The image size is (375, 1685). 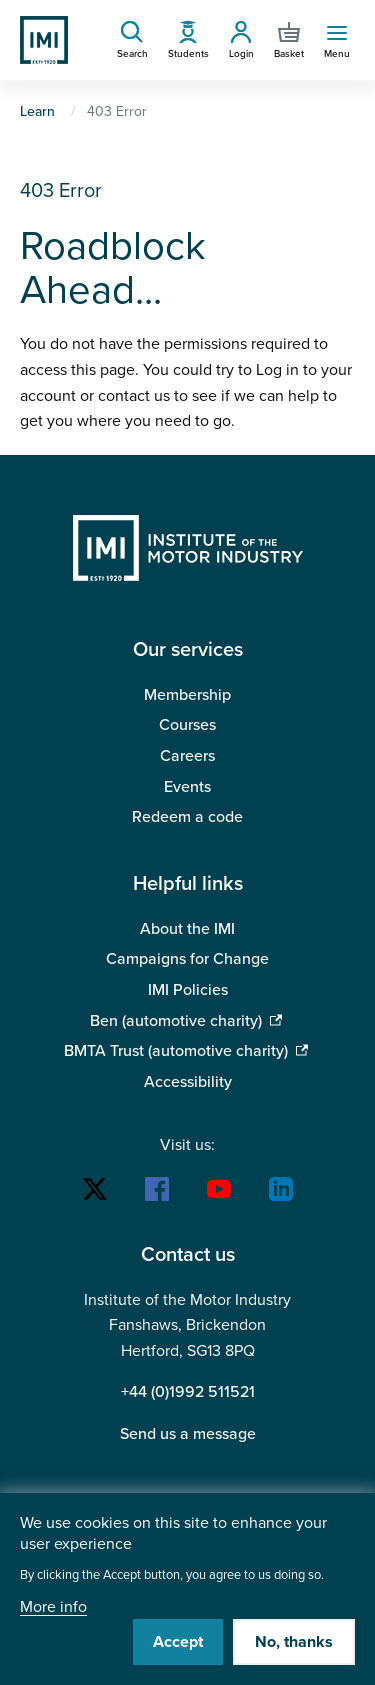 What do you see at coordinates (176, 1051) in the screenshot?
I see `BMTA Trust (automotive charity)` at bounding box center [176, 1051].